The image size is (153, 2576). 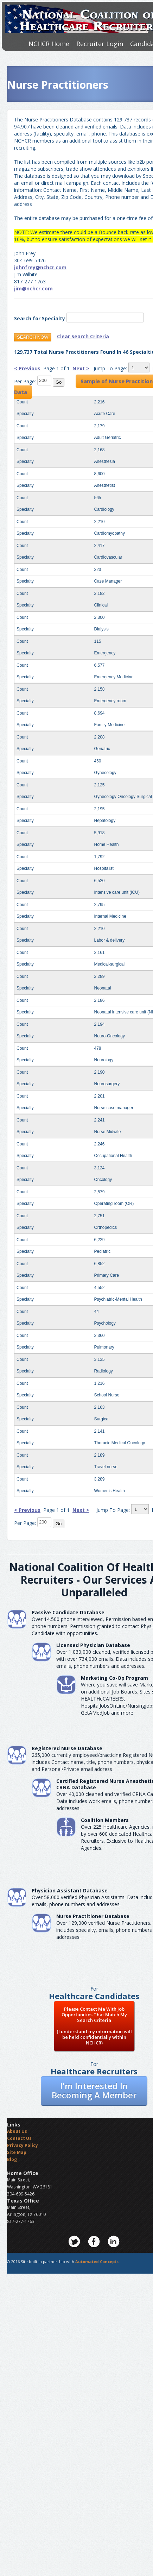 What do you see at coordinates (92, 1916) in the screenshot?
I see `Nurse Practitioner Database` at bounding box center [92, 1916].